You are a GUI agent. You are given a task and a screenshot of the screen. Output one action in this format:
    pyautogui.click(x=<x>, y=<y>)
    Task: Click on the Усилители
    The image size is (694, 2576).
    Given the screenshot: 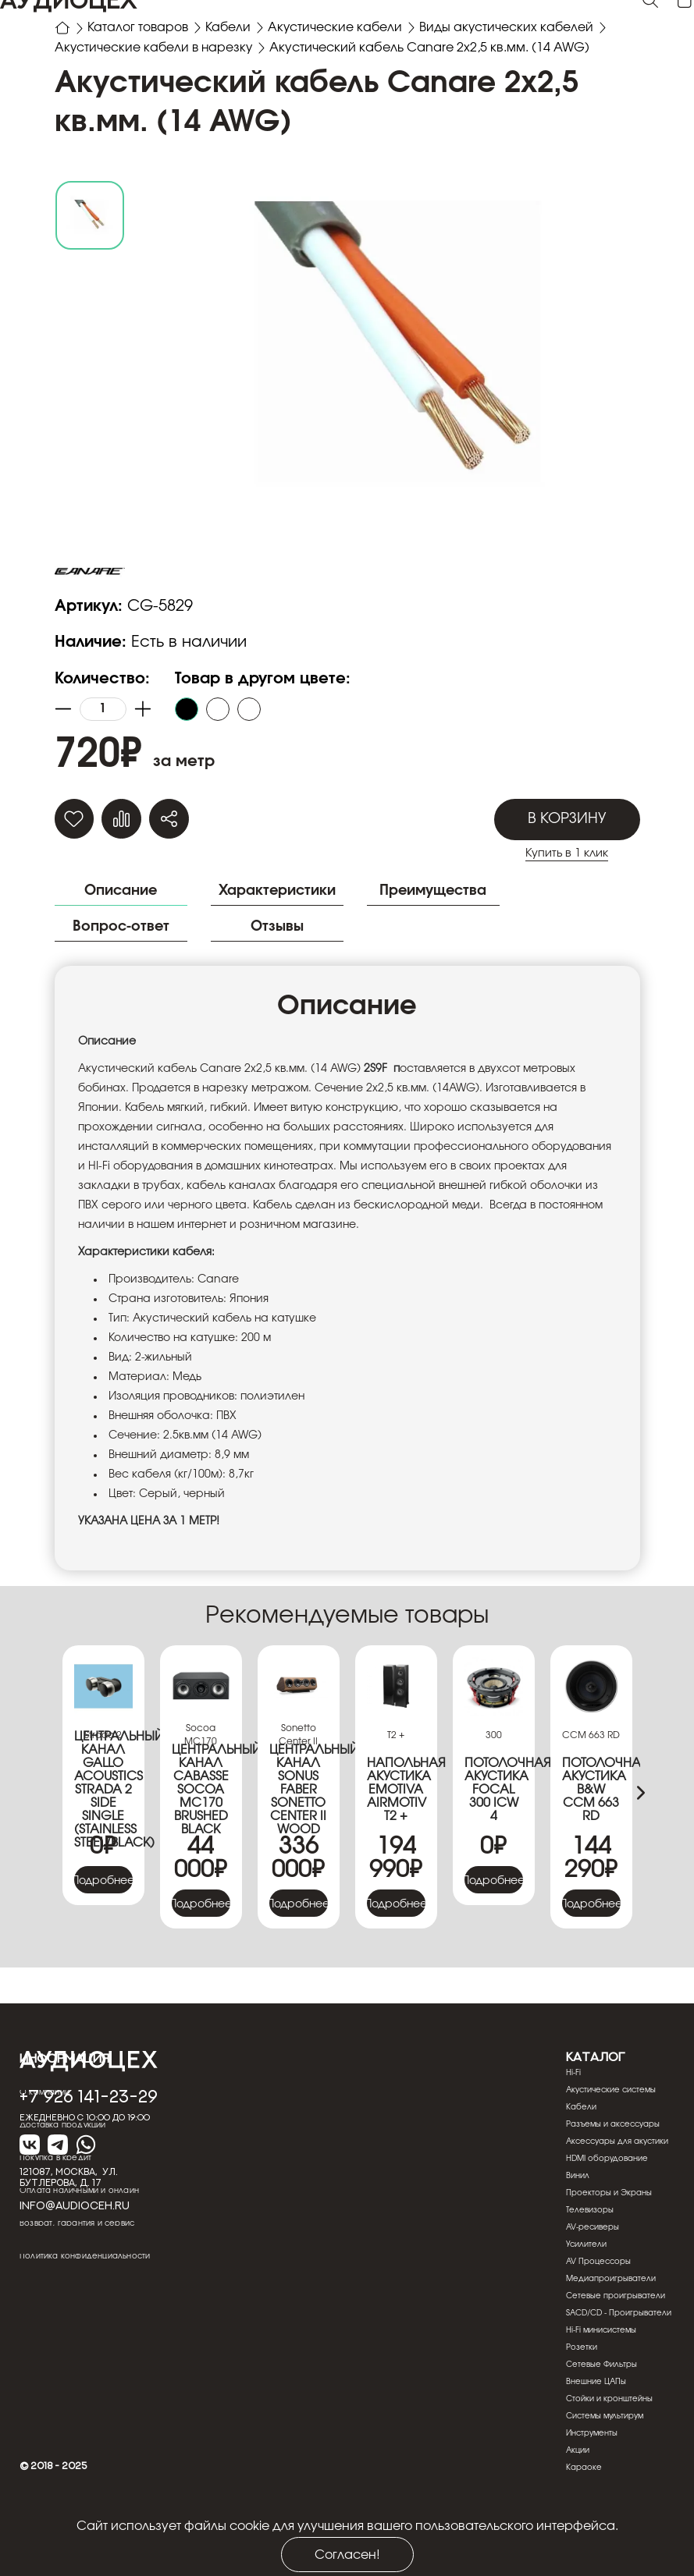 What is the action you would take?
    pyautogui.click(x=586, y=2301)
    